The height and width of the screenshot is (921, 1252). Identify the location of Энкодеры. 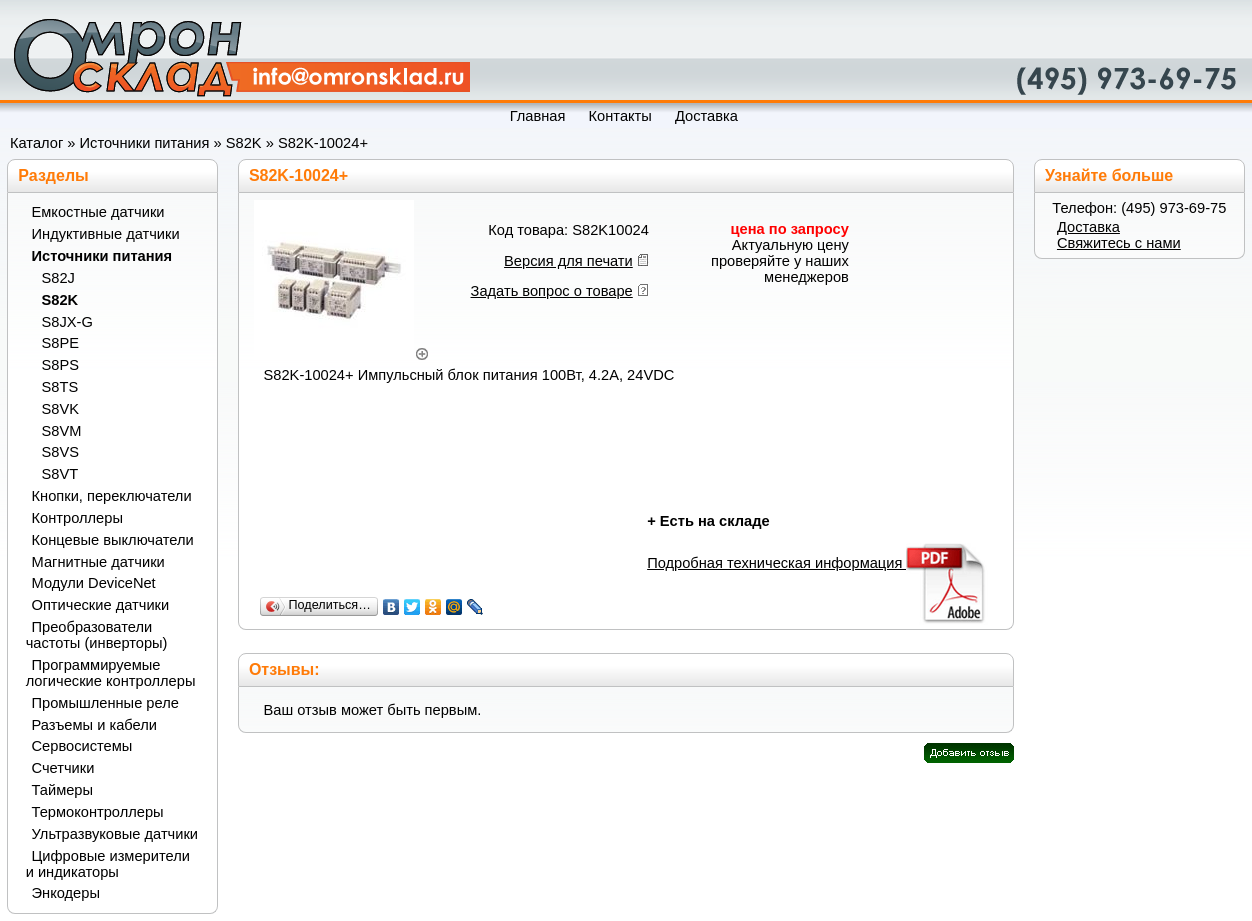
(66, 893).